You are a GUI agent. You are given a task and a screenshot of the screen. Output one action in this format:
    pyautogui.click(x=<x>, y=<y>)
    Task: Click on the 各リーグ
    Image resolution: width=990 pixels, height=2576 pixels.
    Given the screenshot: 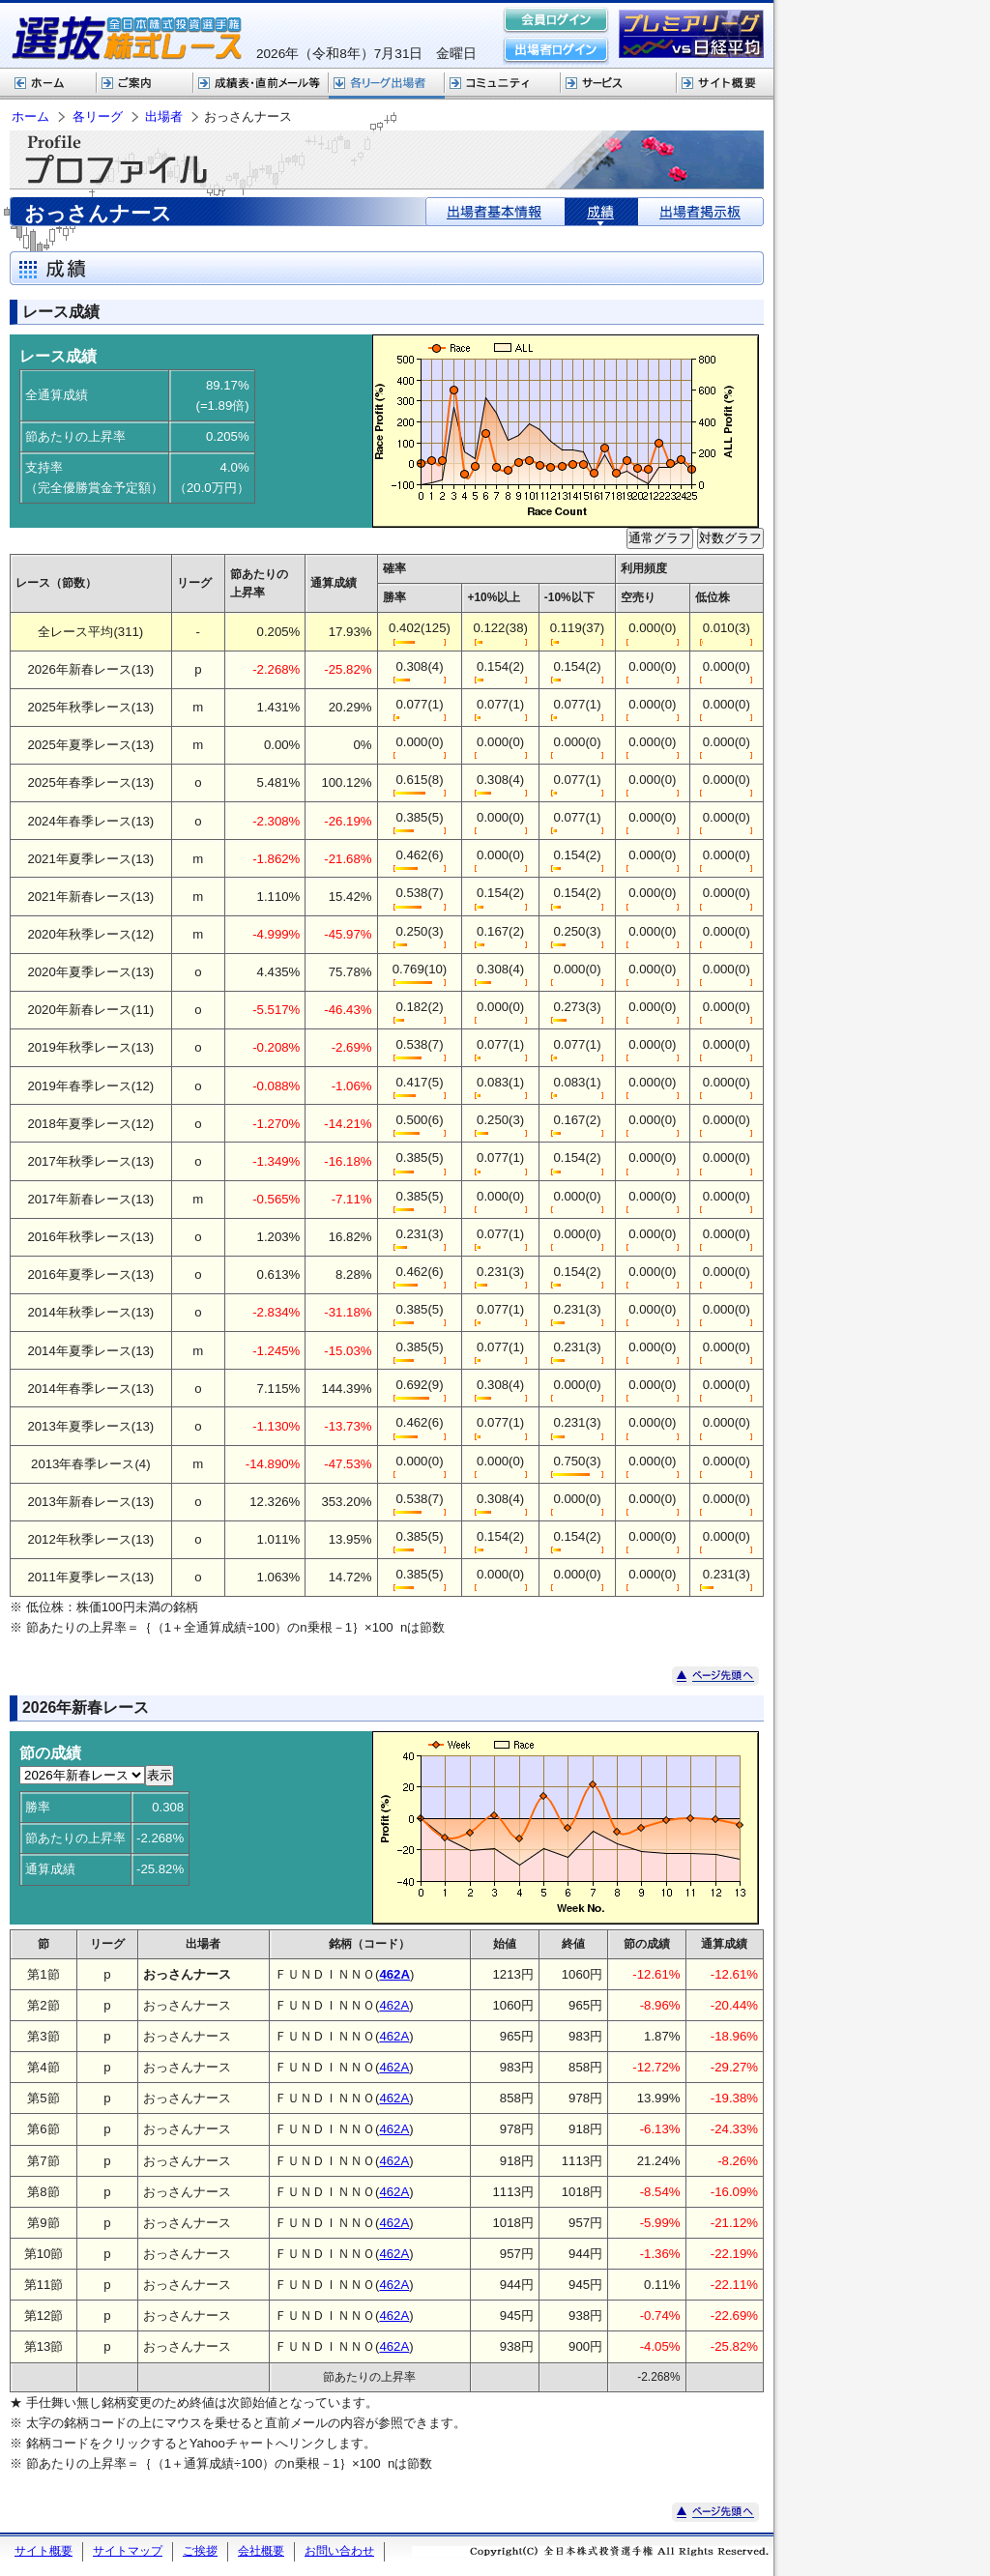 What is the action you would take?
    pyautogui.click(x=387, y=84)
    